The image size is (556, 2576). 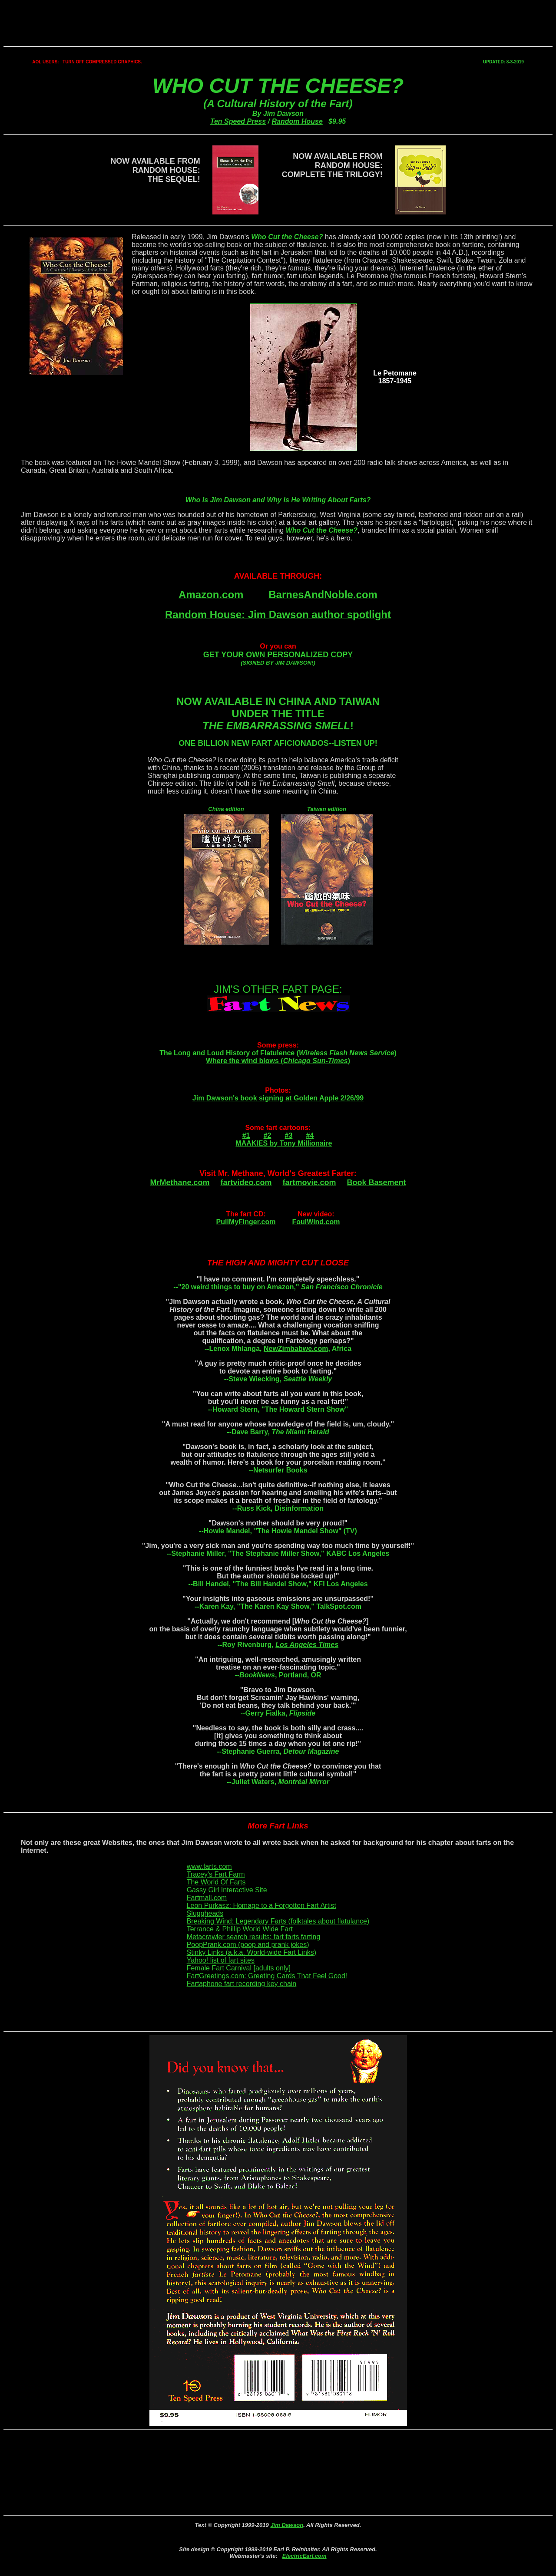 I want to click on Stinky Links (a.k.a. World-wide Fart Links), so click(x=251, y=1952).